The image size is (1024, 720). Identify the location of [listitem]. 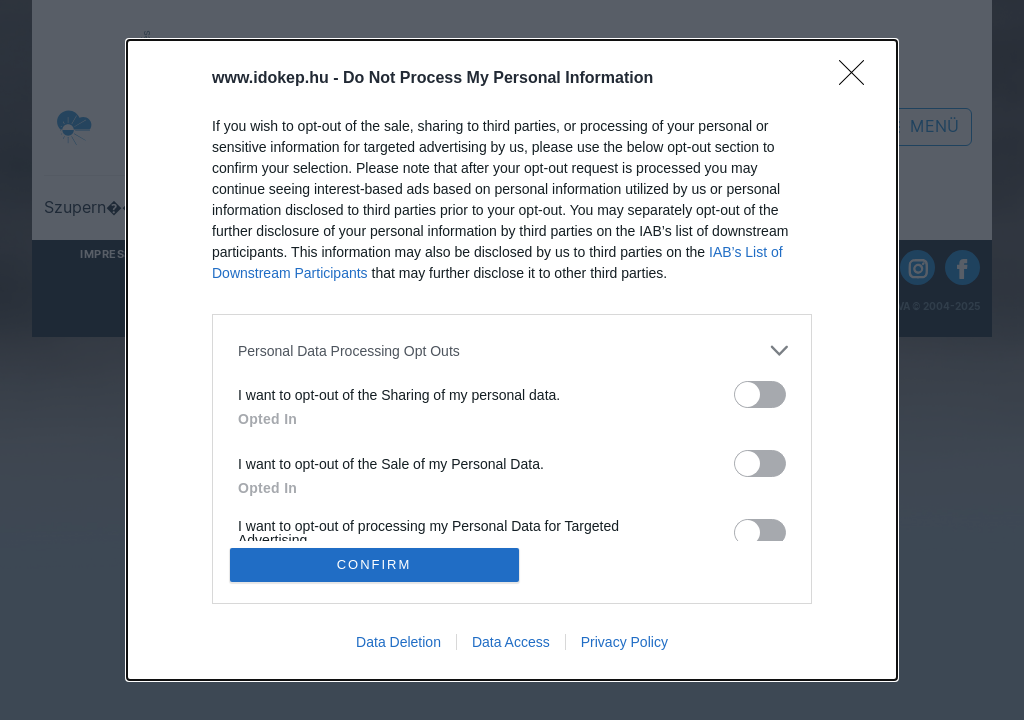
(512, 350).